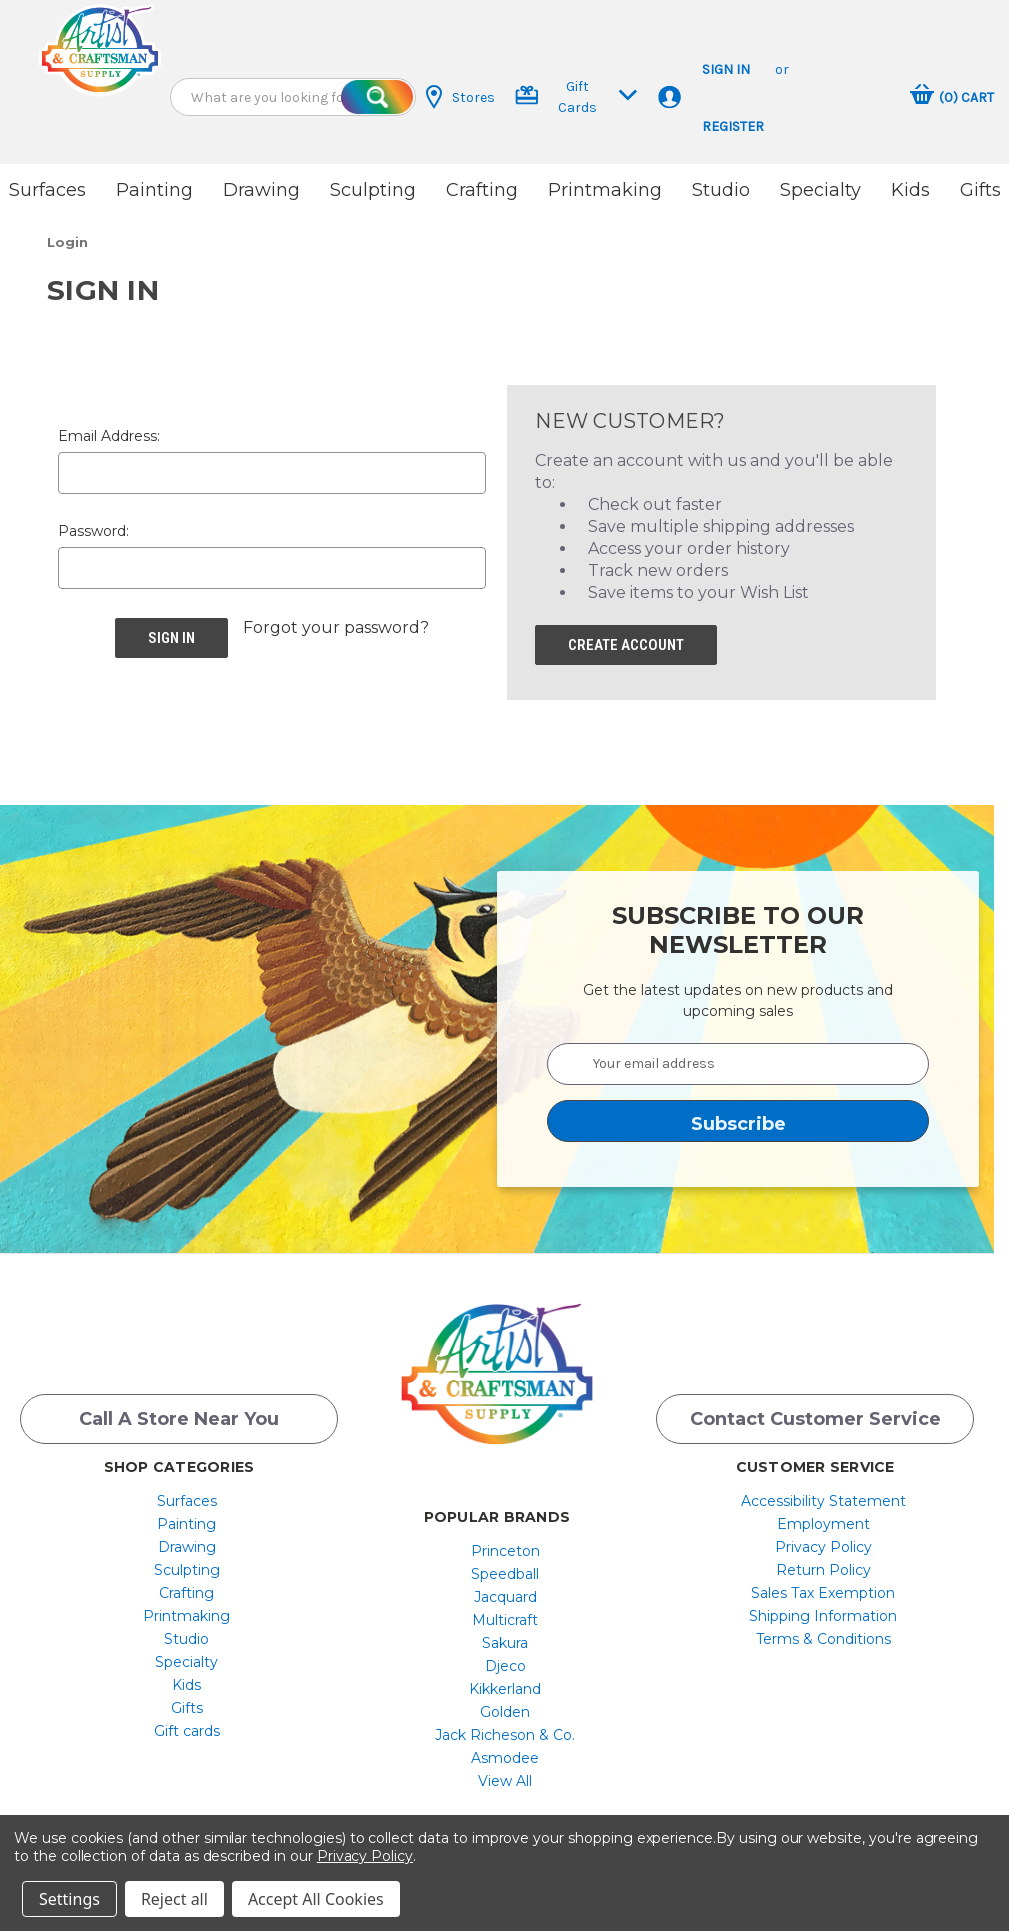 Image resolution: width=1009 pixels, height=1931 pixels. Describe the element at coordinates (316, 1899) in the screenshot. I see `Accept All Cookies` at that location.